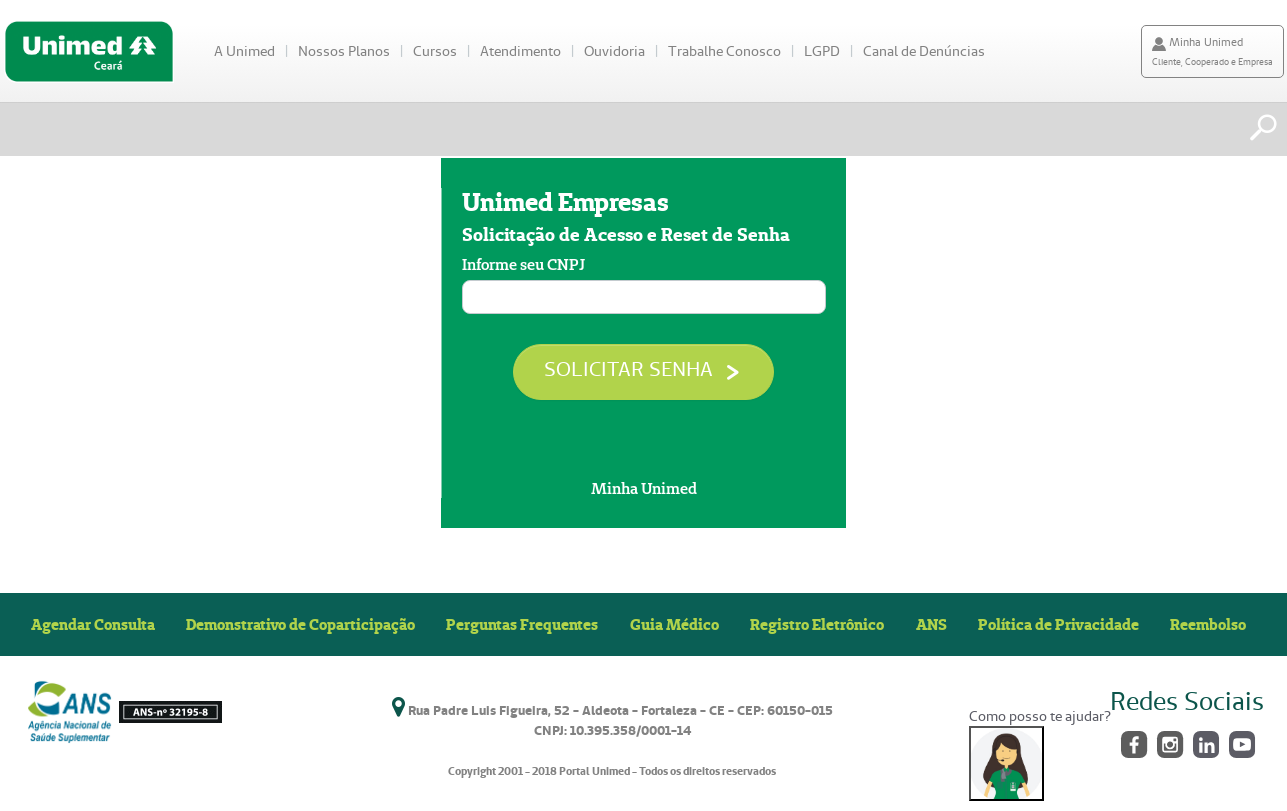 The width and height of the screenshot is (1287, 811). Describe the element at coordinates (614, 51) in the screenshot. I see `Ouvidoria` at that location.